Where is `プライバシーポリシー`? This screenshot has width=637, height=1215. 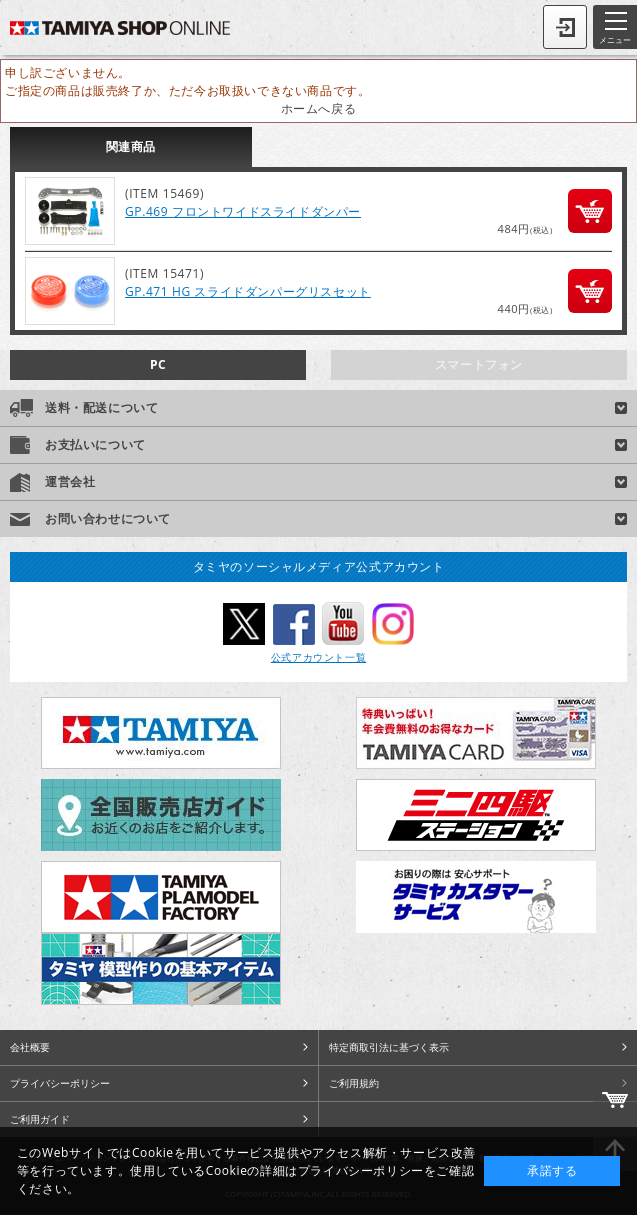
プライバシーポリシー is located at coordinates (60, 1083).